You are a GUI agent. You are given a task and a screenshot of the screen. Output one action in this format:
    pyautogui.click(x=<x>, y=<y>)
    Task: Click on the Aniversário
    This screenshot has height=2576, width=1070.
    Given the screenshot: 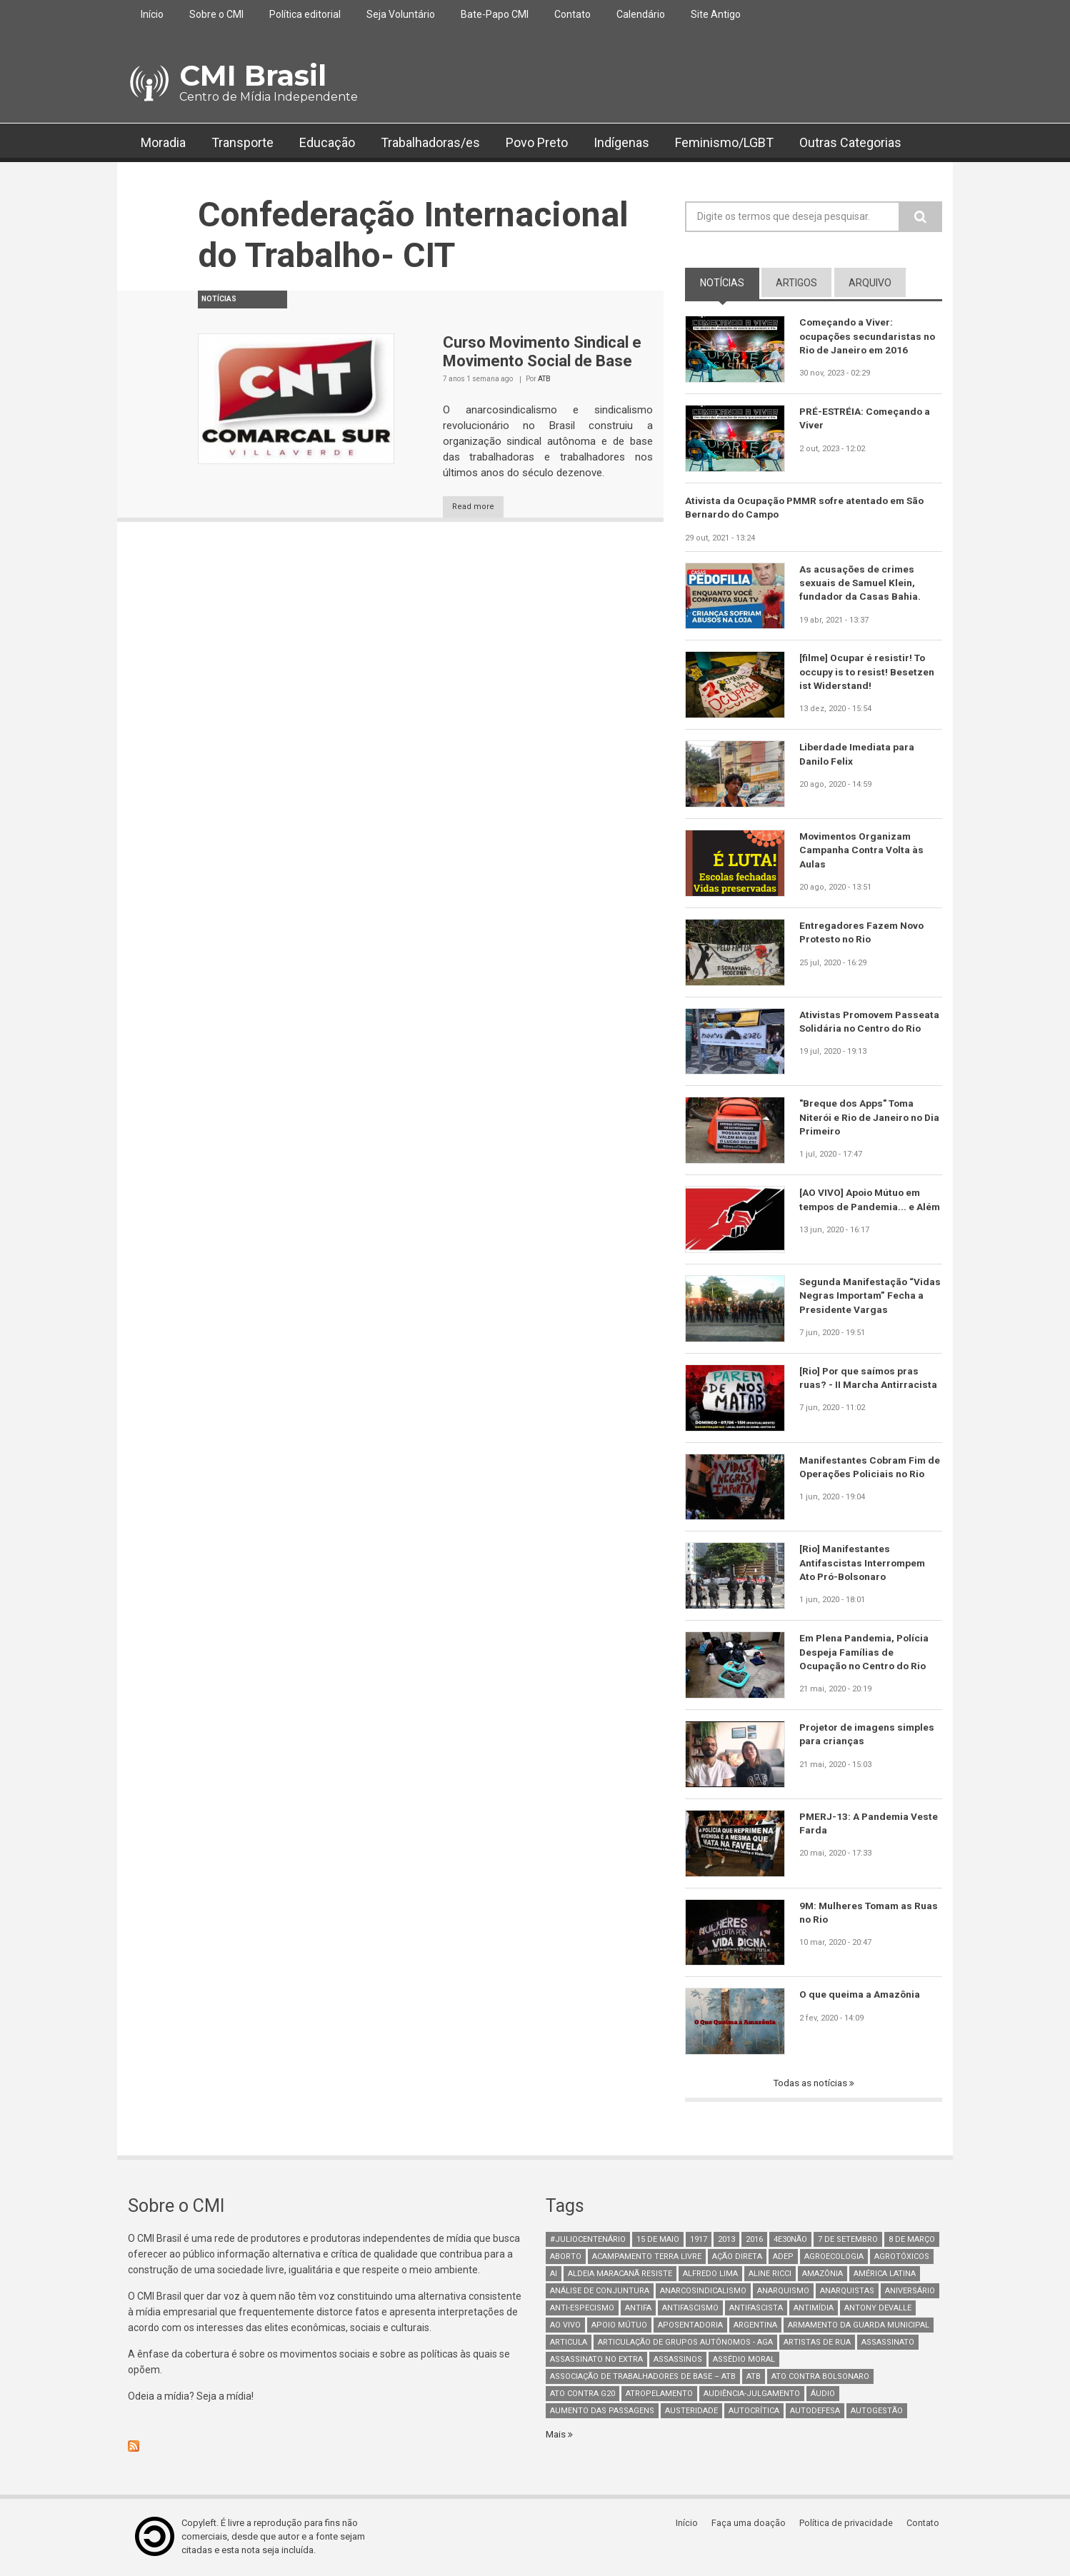 What is the action you would take?
    pyautogui.click(x=910, y=2292)
    